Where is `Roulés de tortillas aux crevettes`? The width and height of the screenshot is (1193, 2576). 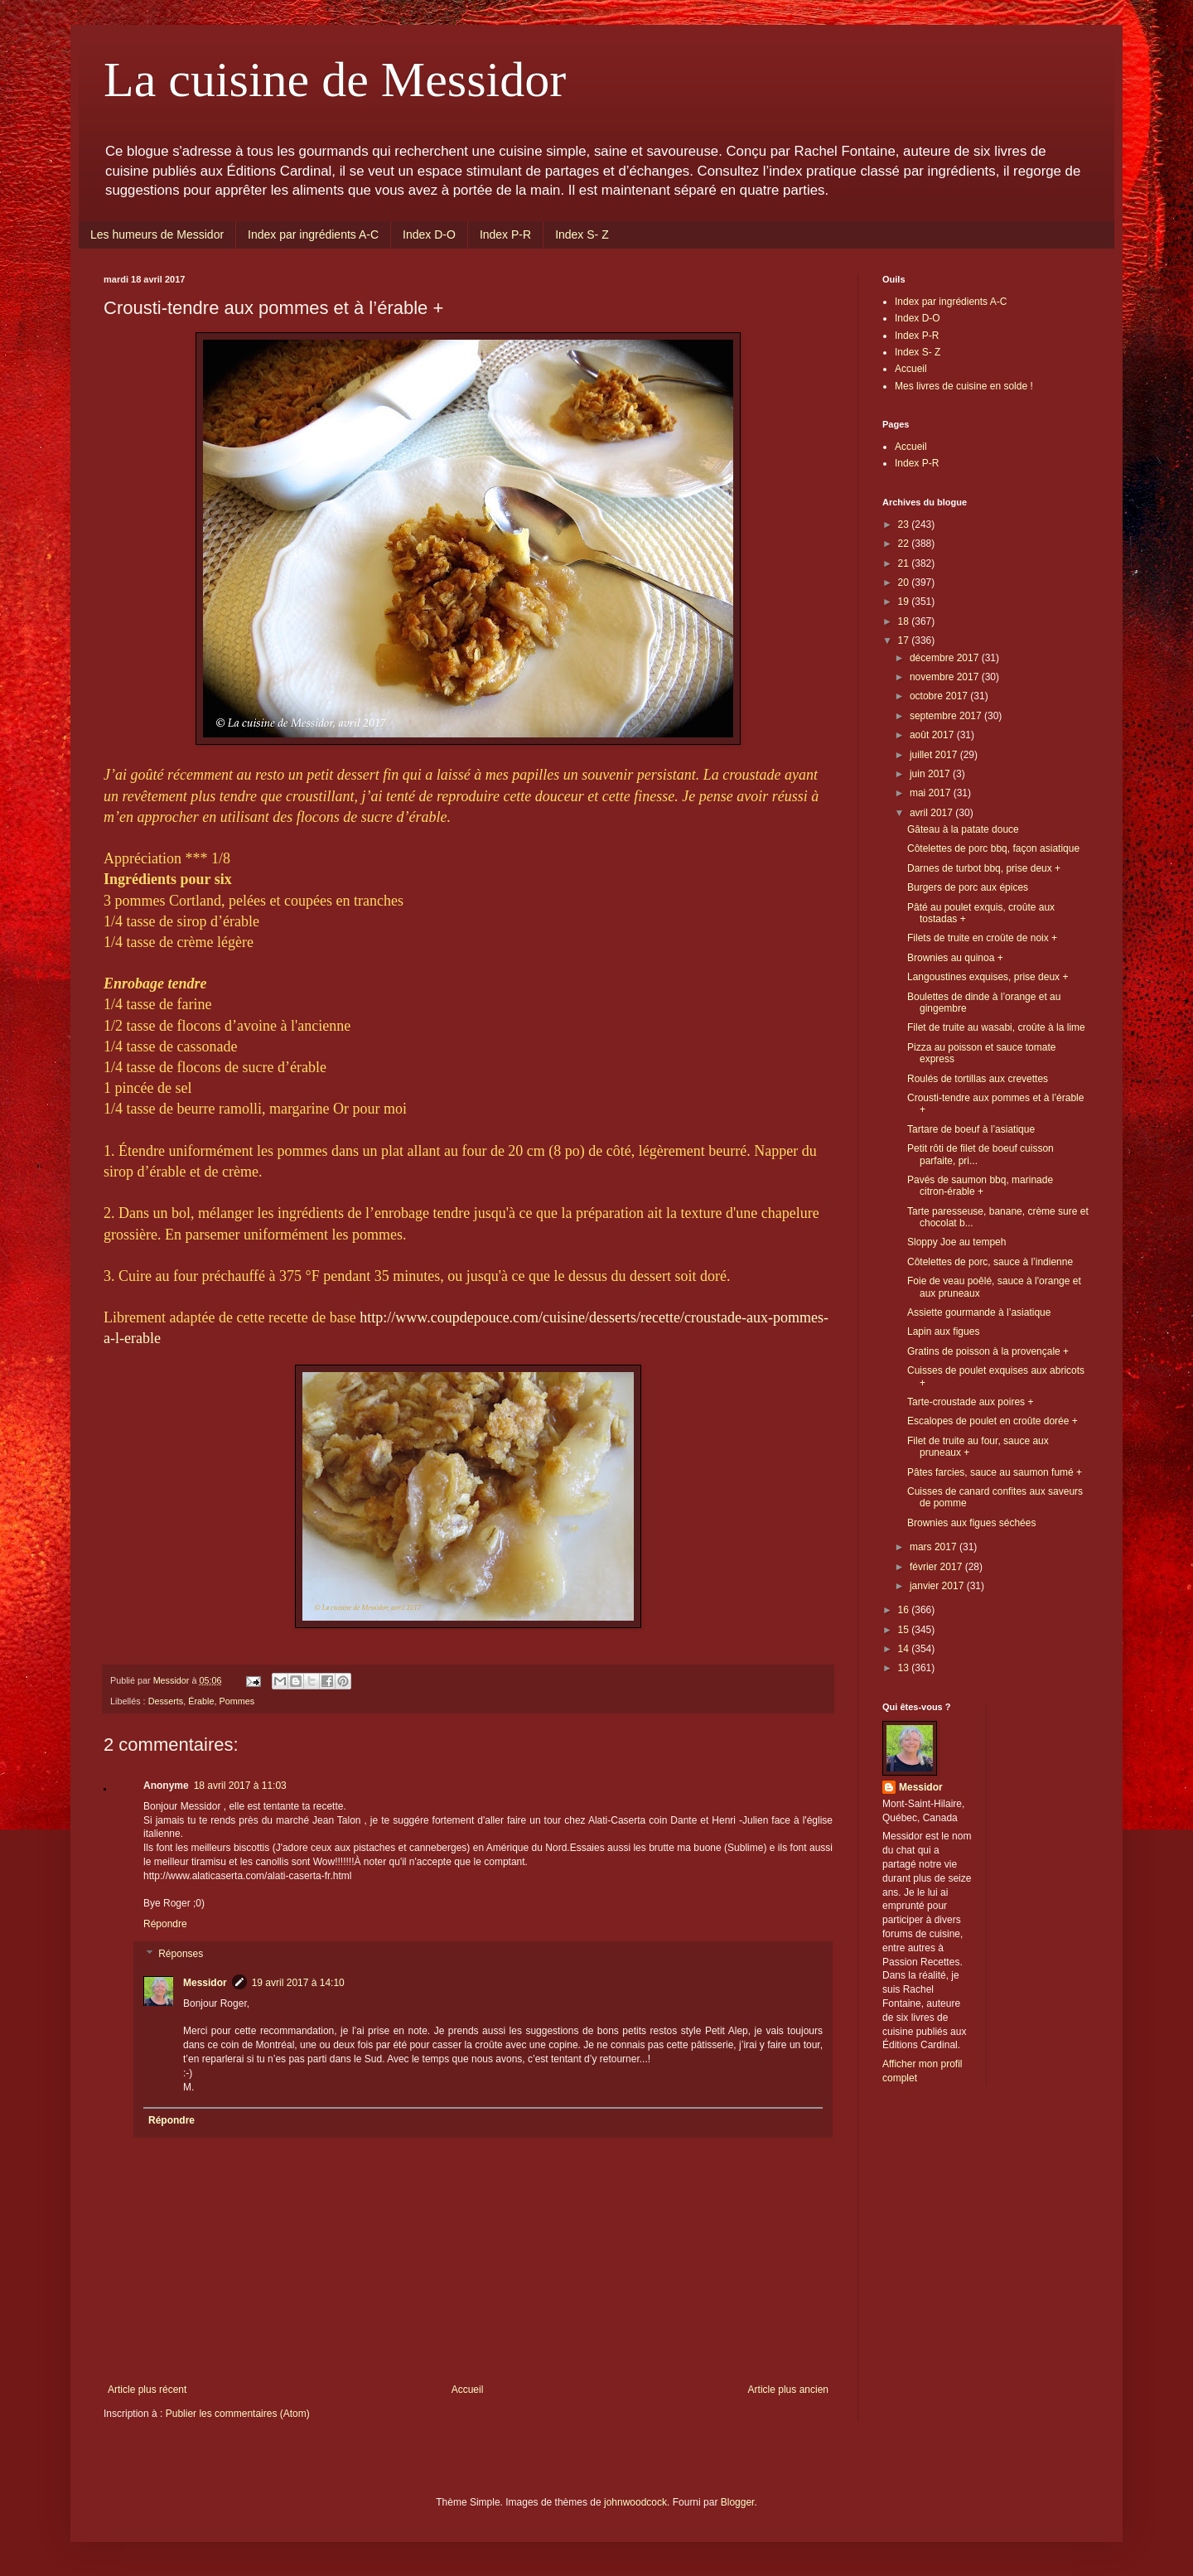
Roulés de tortillas aux crevettes is located at coordinates (977, 1079).